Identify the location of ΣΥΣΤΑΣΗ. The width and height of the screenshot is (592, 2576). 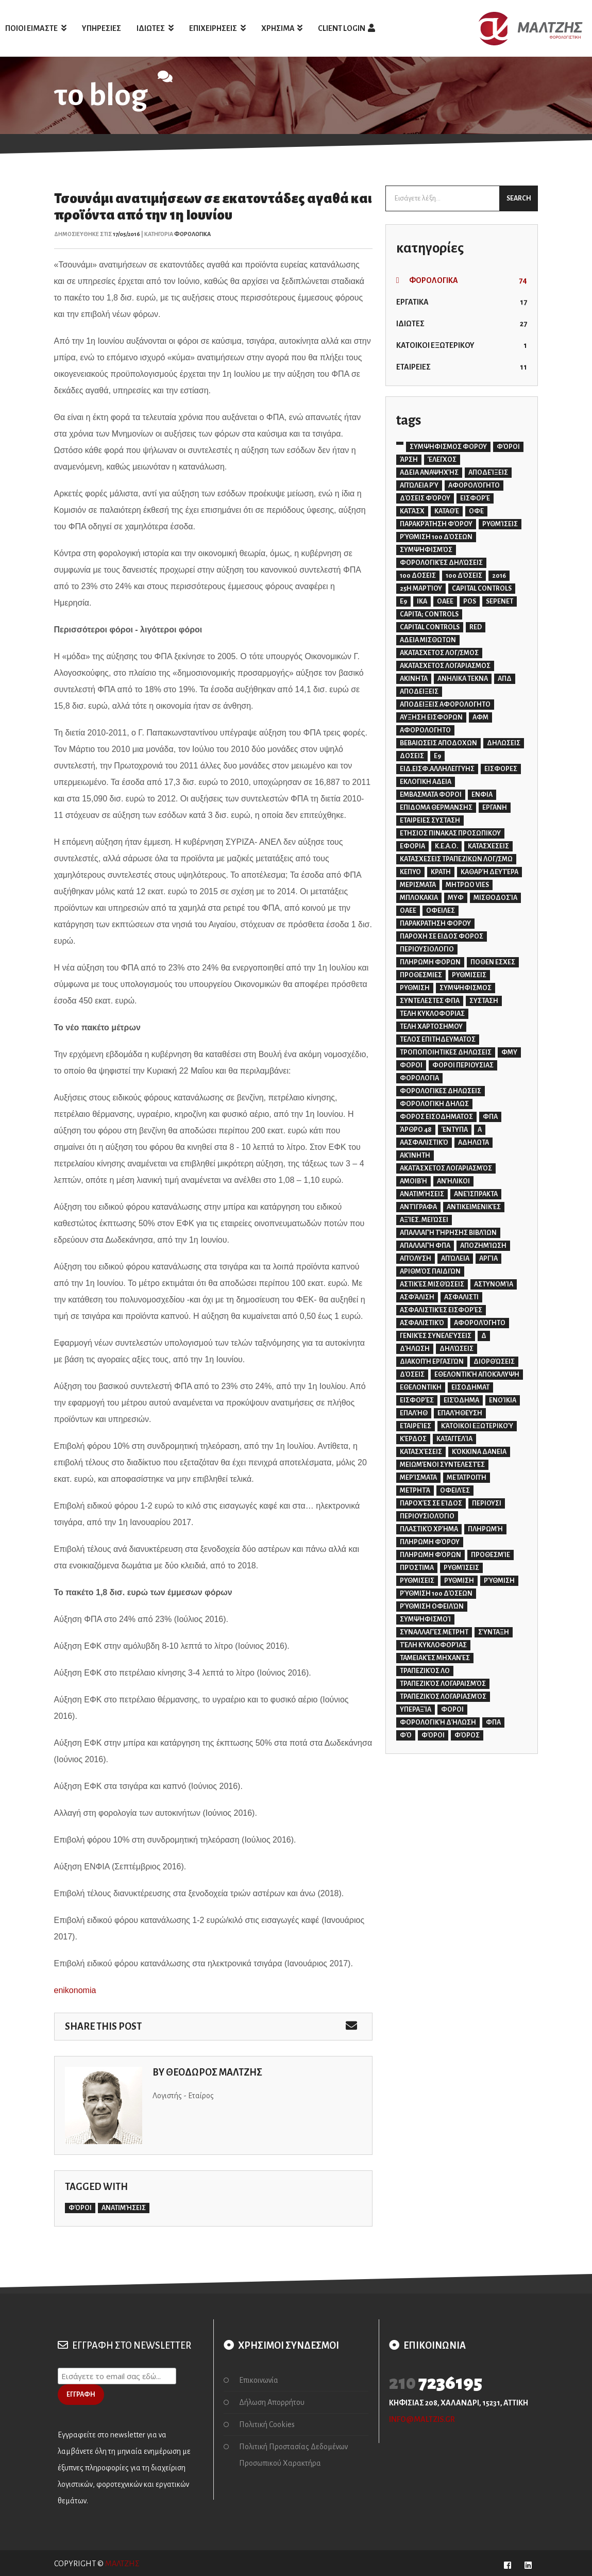
(483, 1001).